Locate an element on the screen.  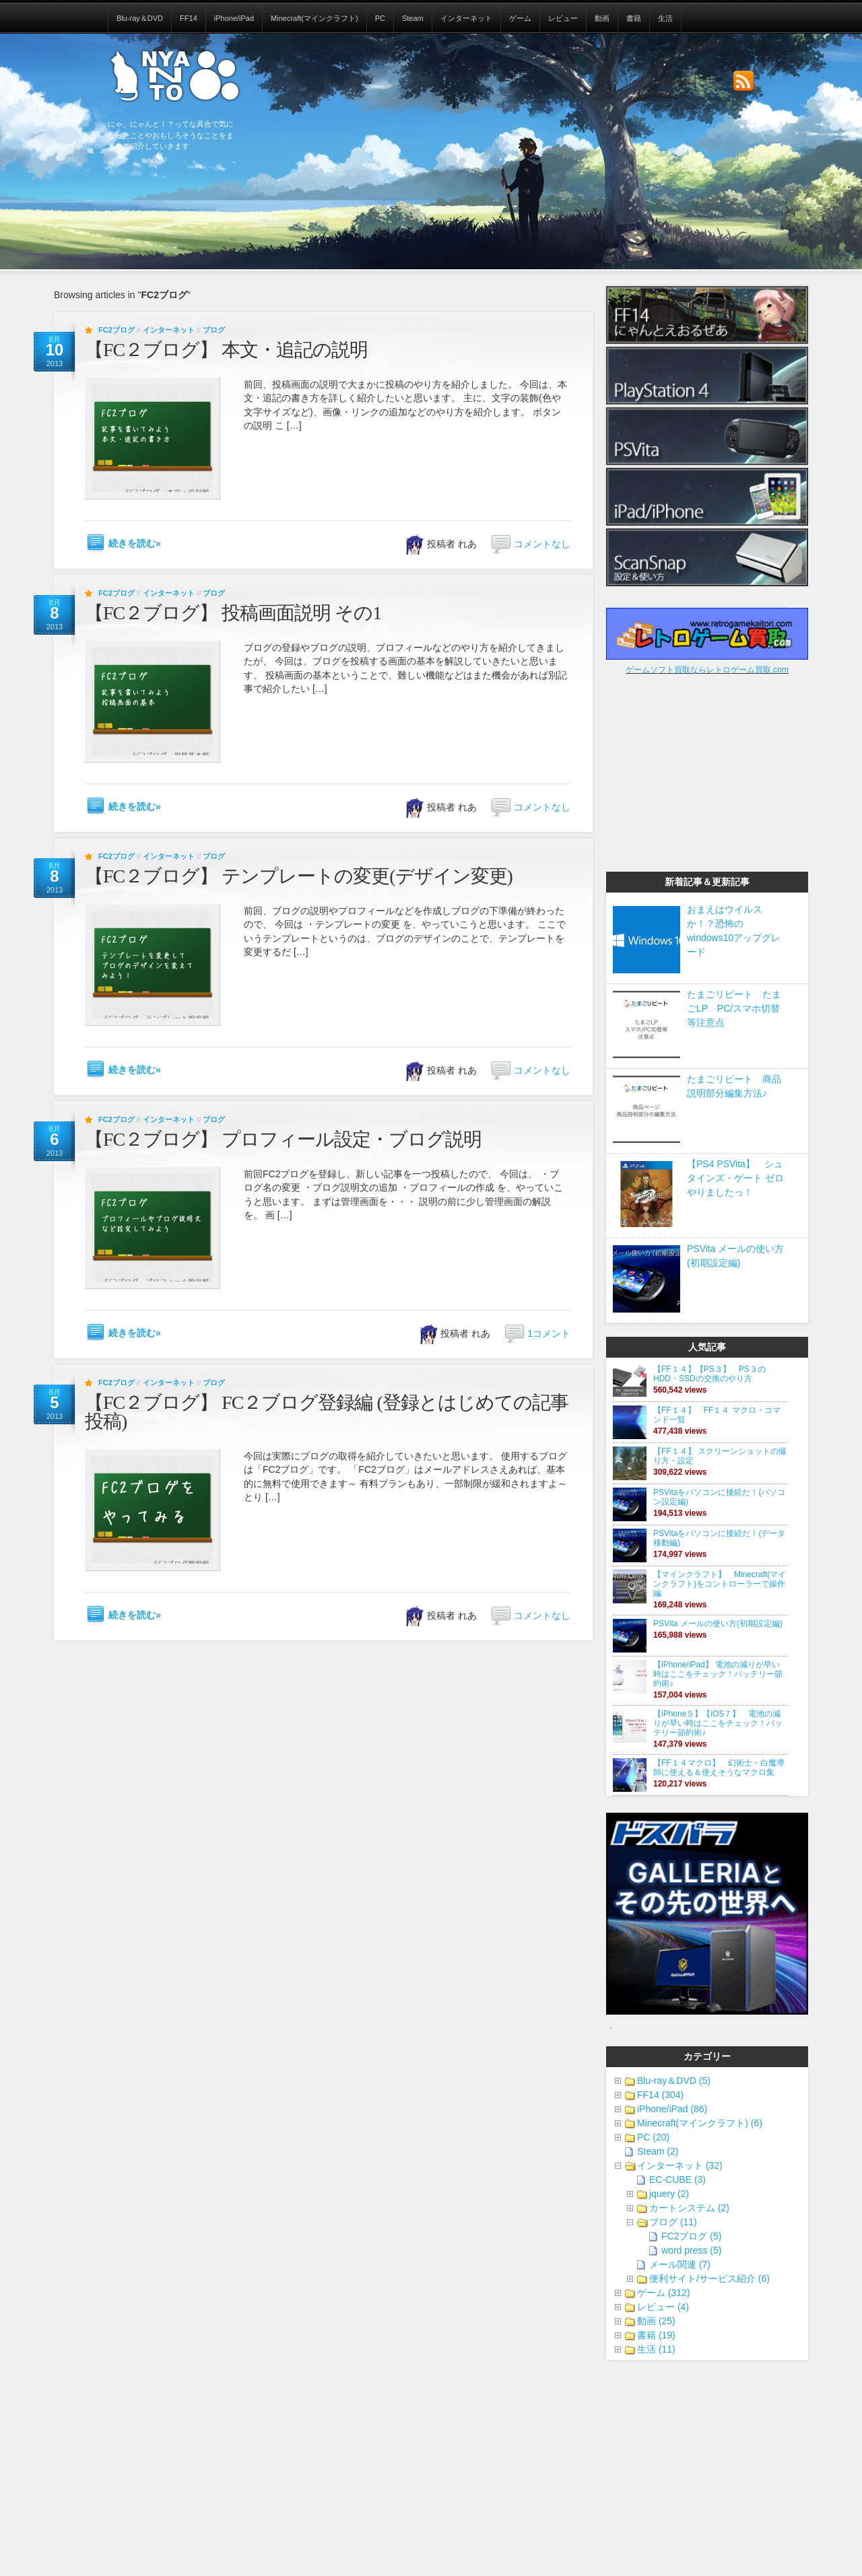
動画 is located at coordinates (602, 18).